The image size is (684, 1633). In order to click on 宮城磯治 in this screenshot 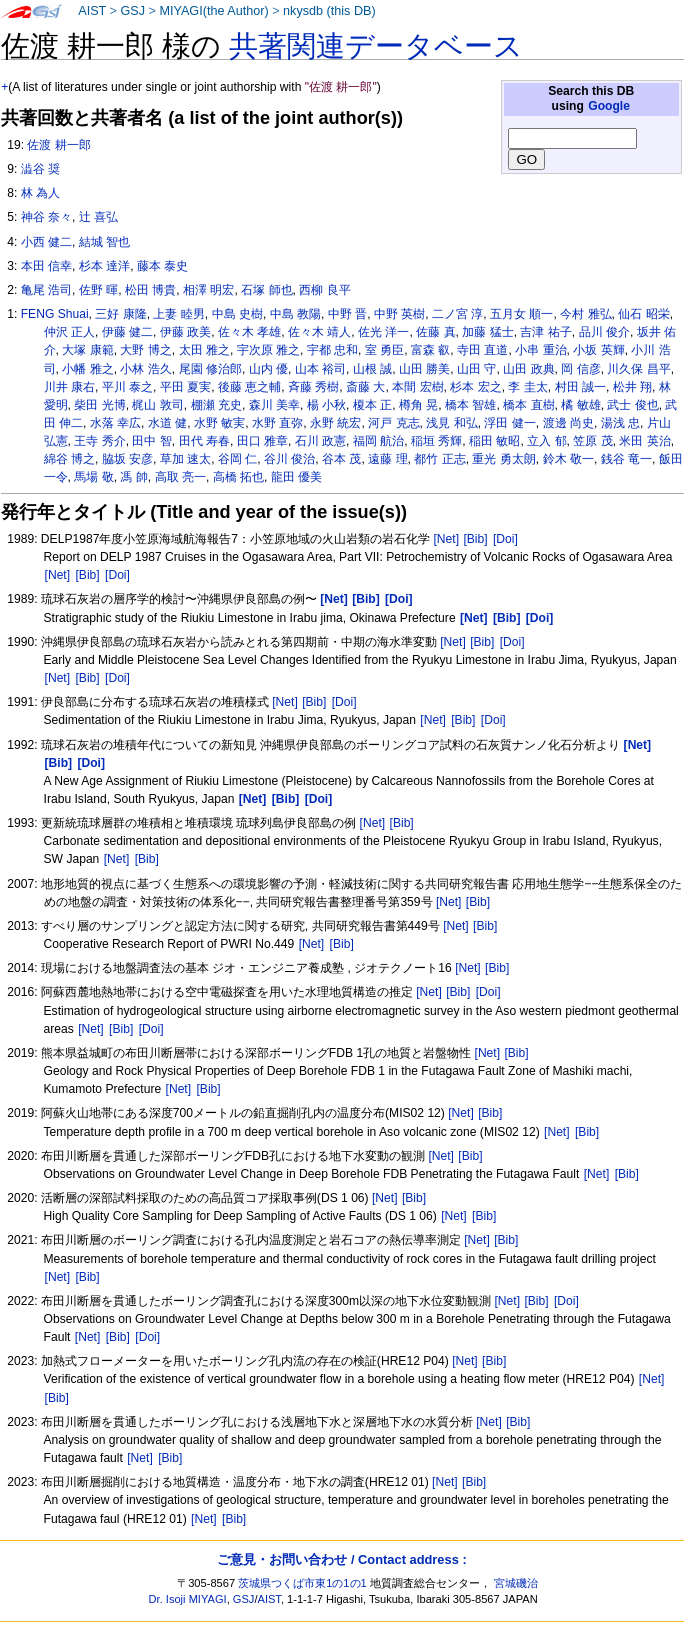, I will do `click(516, 1583)`.